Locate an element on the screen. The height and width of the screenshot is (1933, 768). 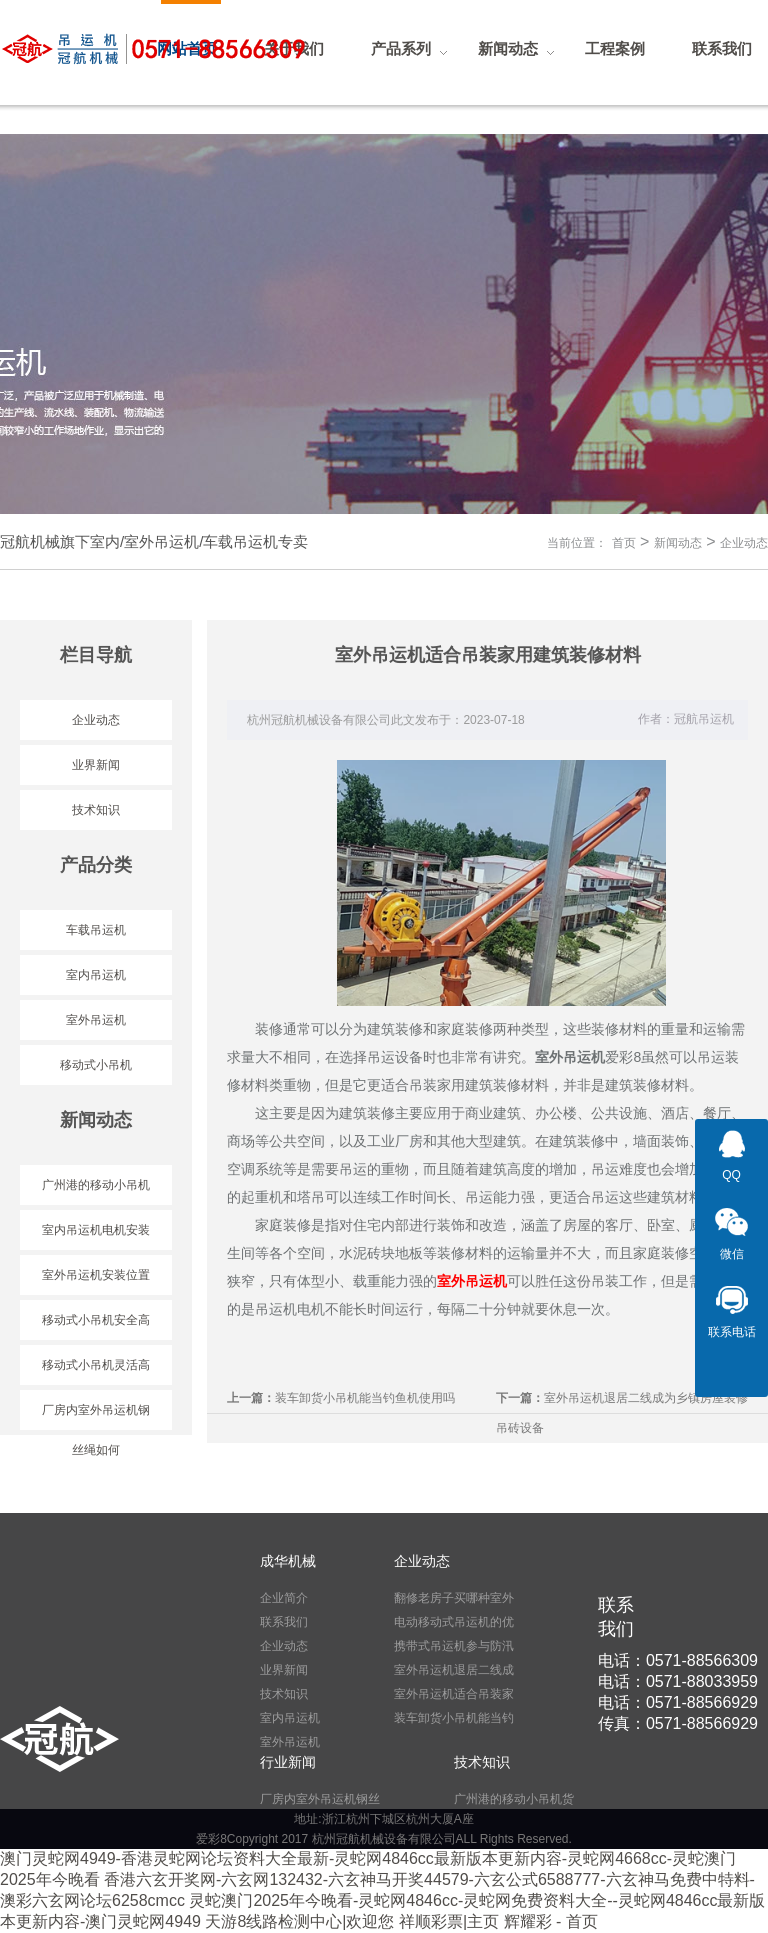
电动移动式吊运机的优 is located at coordinates (454, 1622).